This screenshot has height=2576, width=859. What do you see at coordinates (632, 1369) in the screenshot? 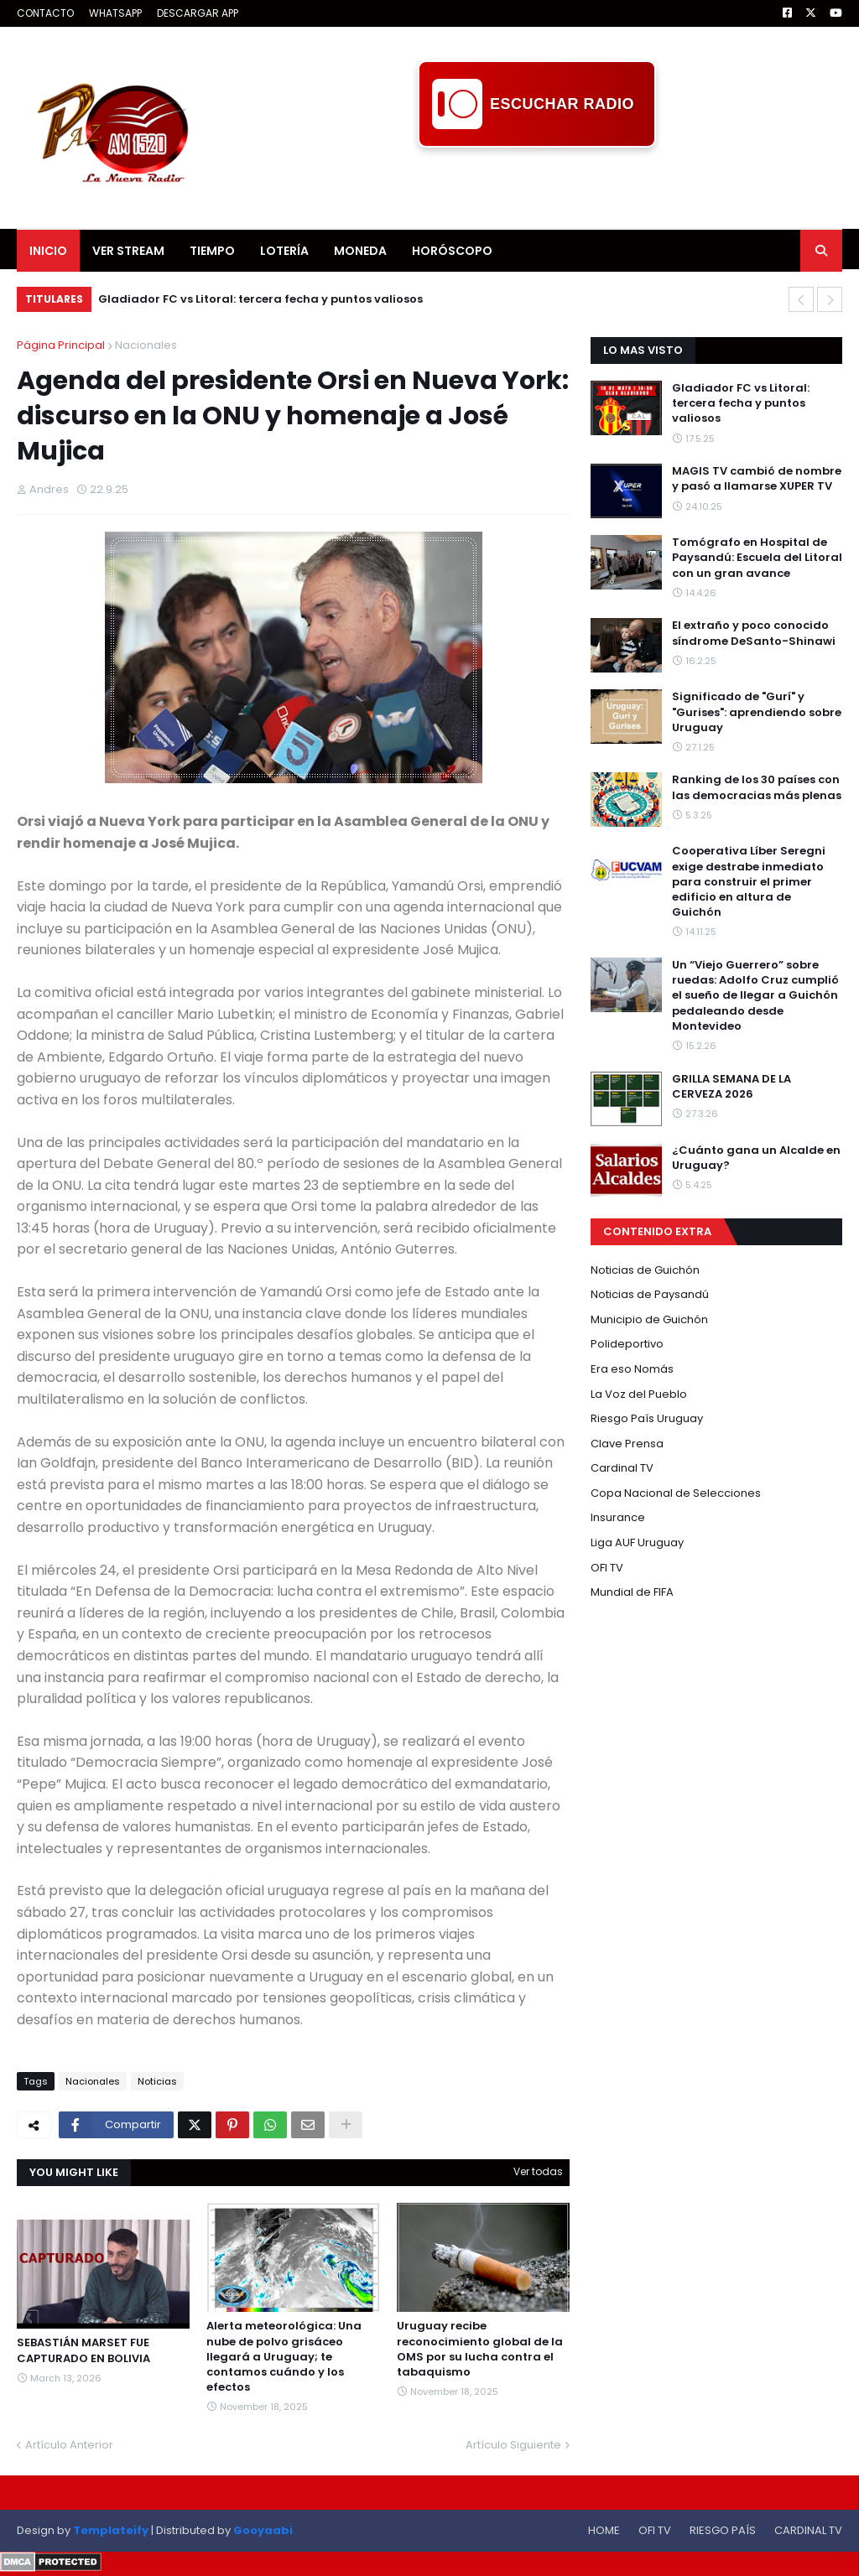
I see `Era eso Nomás` at bounding box center [632, 1369].